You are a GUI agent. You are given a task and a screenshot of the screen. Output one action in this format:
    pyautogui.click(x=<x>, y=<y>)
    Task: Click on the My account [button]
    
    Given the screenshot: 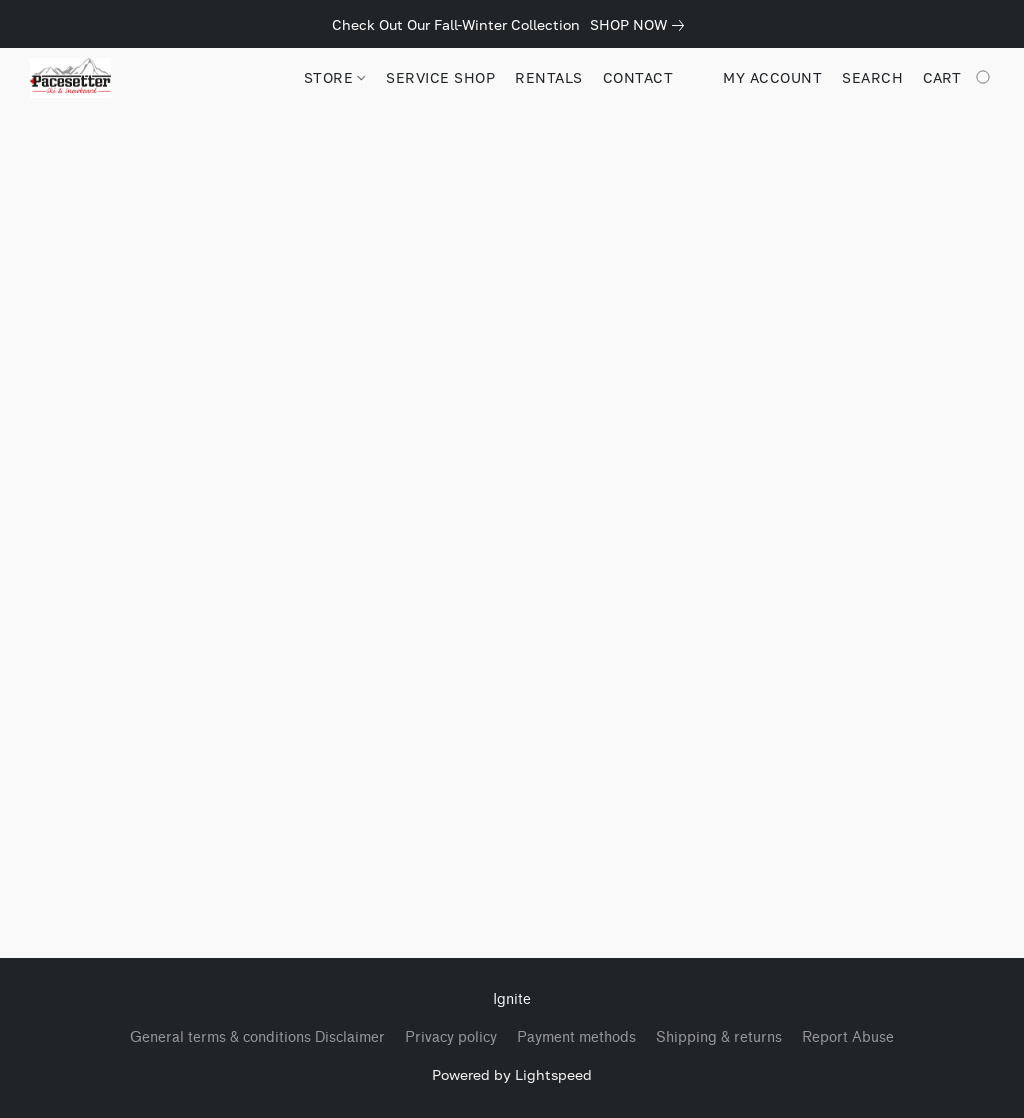 What is the action you would take?
    pyautogui.click(x=772, y=77)
    